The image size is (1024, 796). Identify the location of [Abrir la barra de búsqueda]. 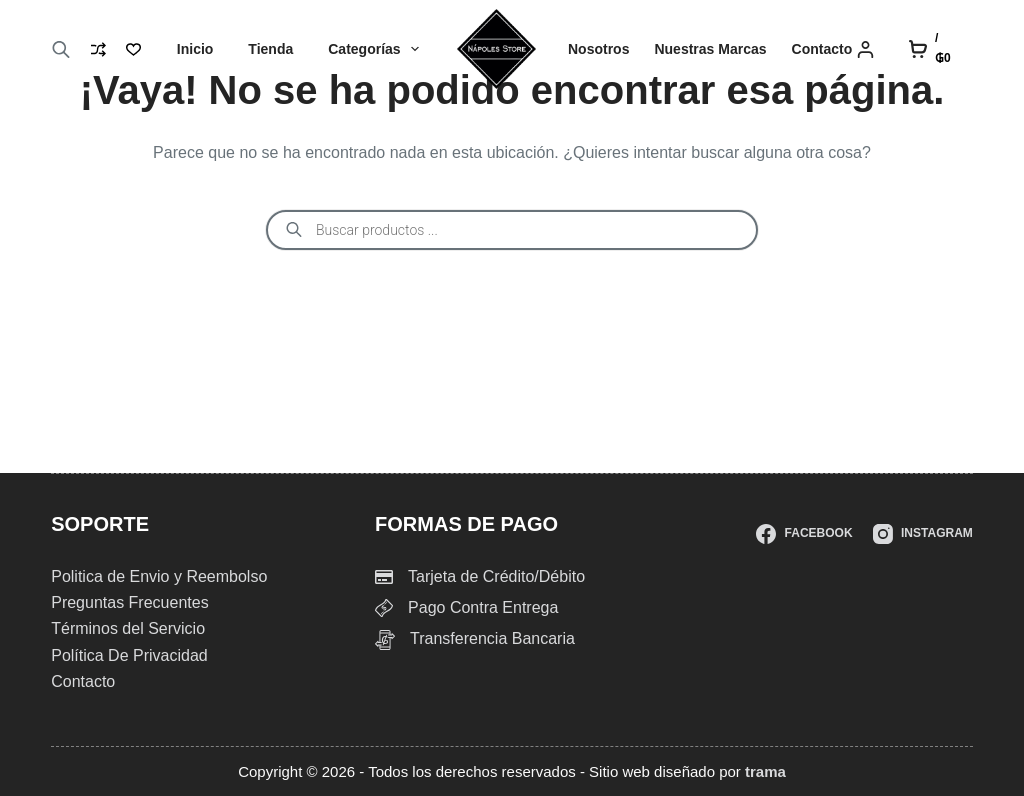
(61, 49).